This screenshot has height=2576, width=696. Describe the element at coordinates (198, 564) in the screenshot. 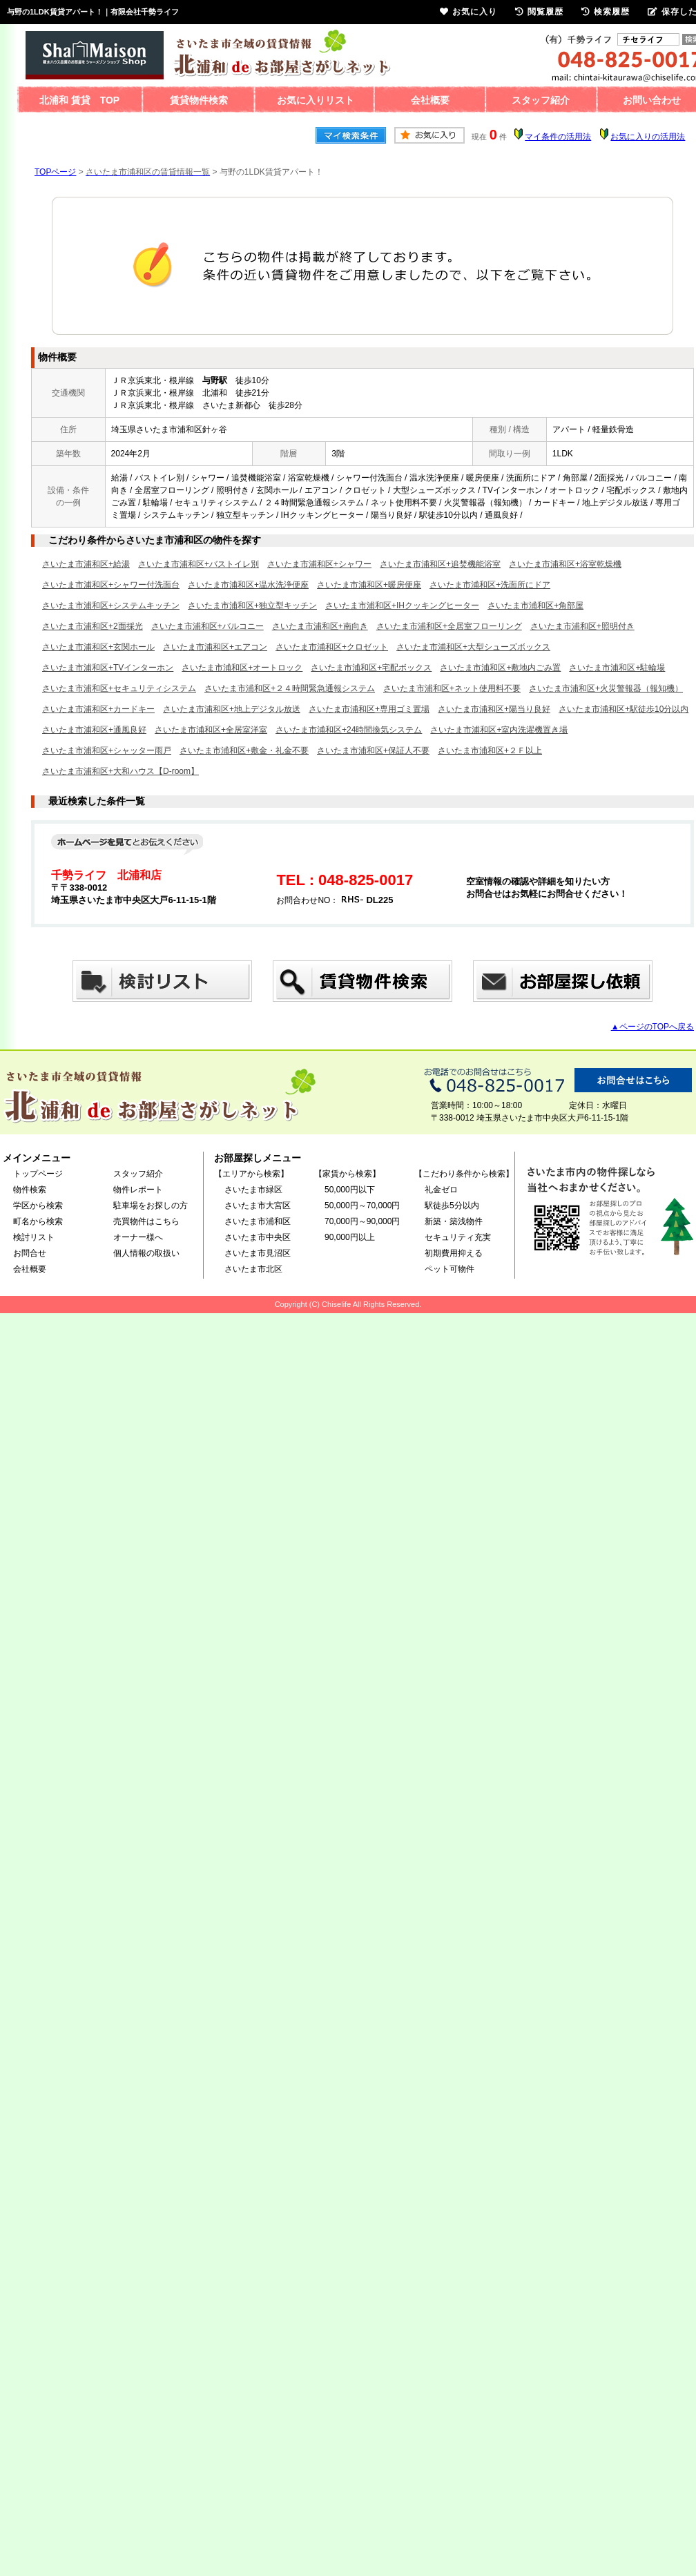

I see `さいたま市浦和区+バストイレ別` at that location.